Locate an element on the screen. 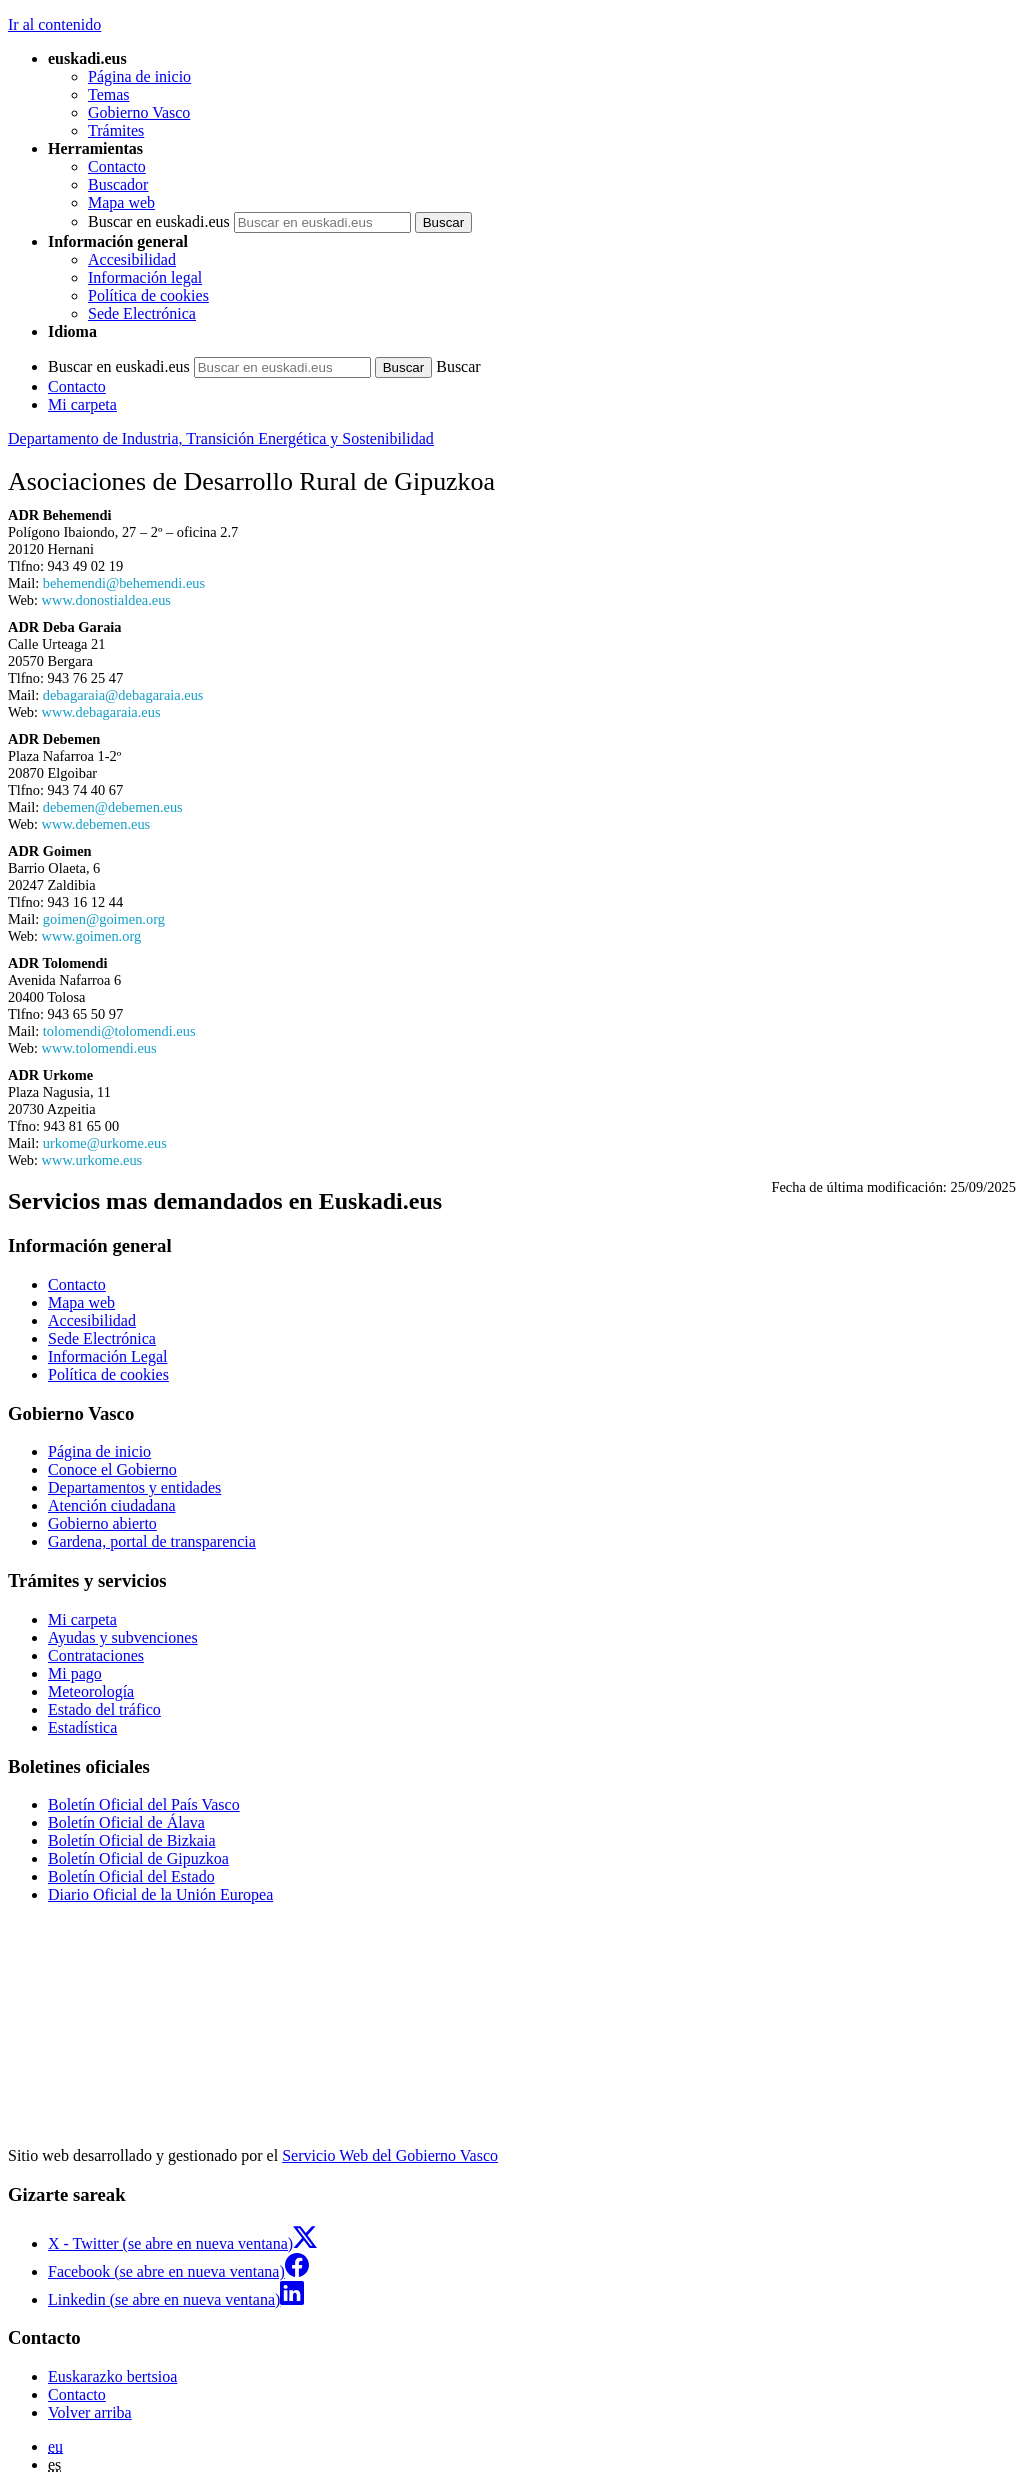 This screenshot has height=2490, width=1024. Servicio Web del Gobierno Vasco is located at coordinates (390, 2155).